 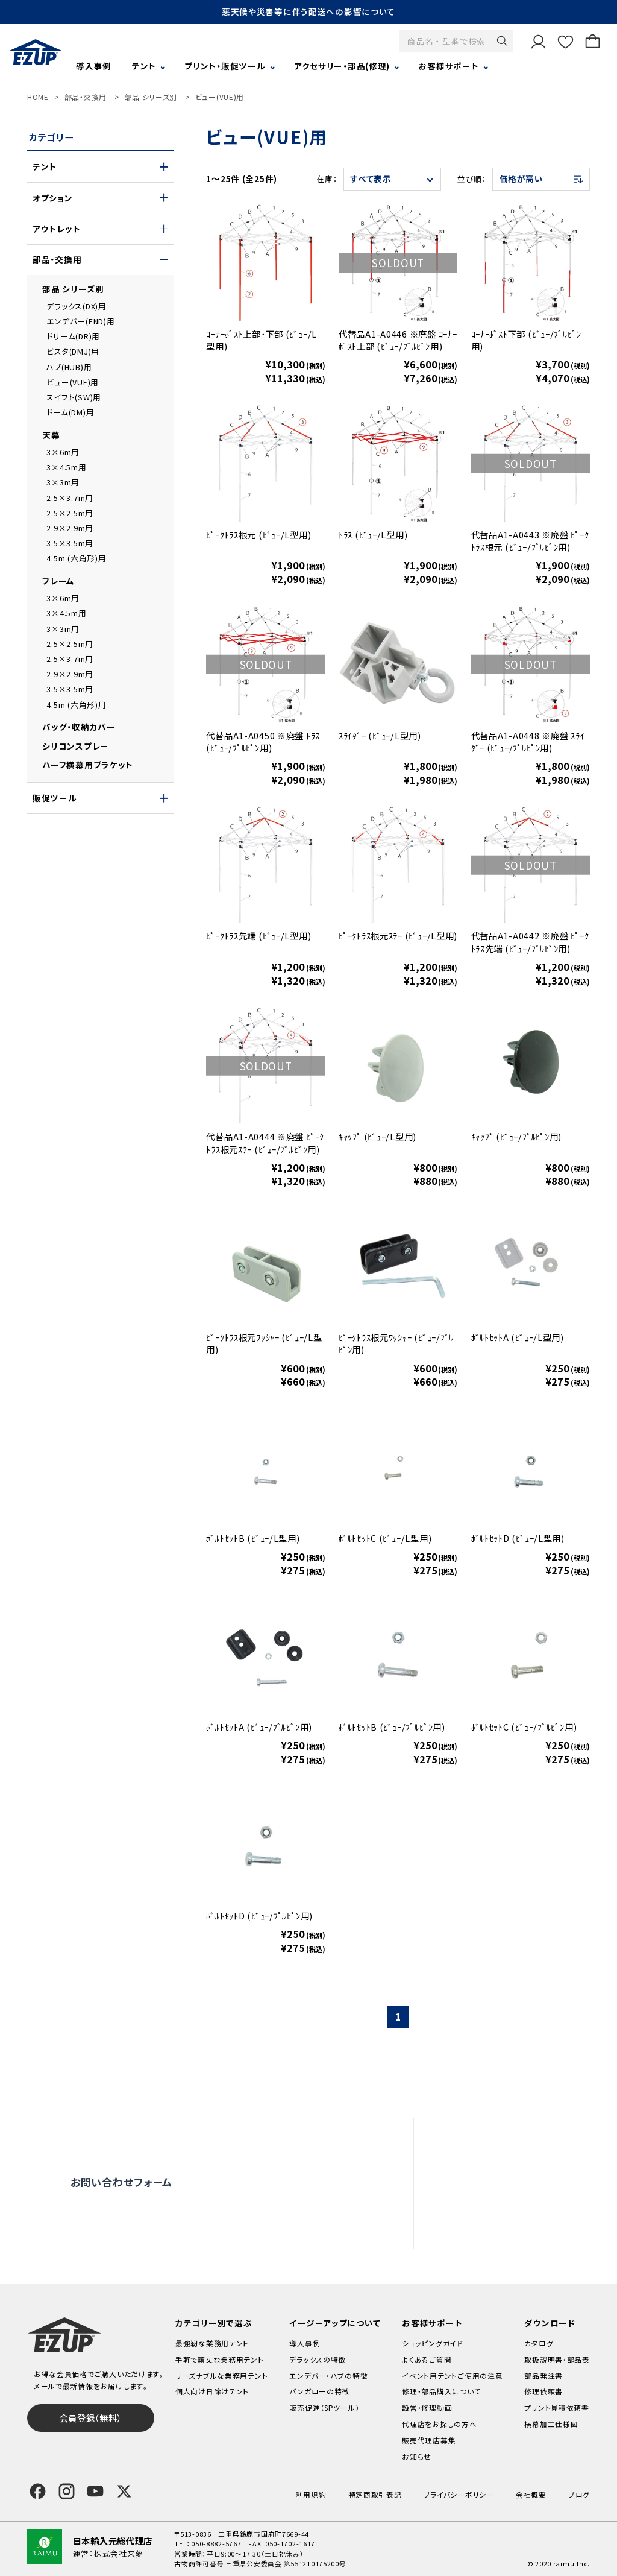 I want to click on 設営・修理動画, so click(x=498, y=2159).